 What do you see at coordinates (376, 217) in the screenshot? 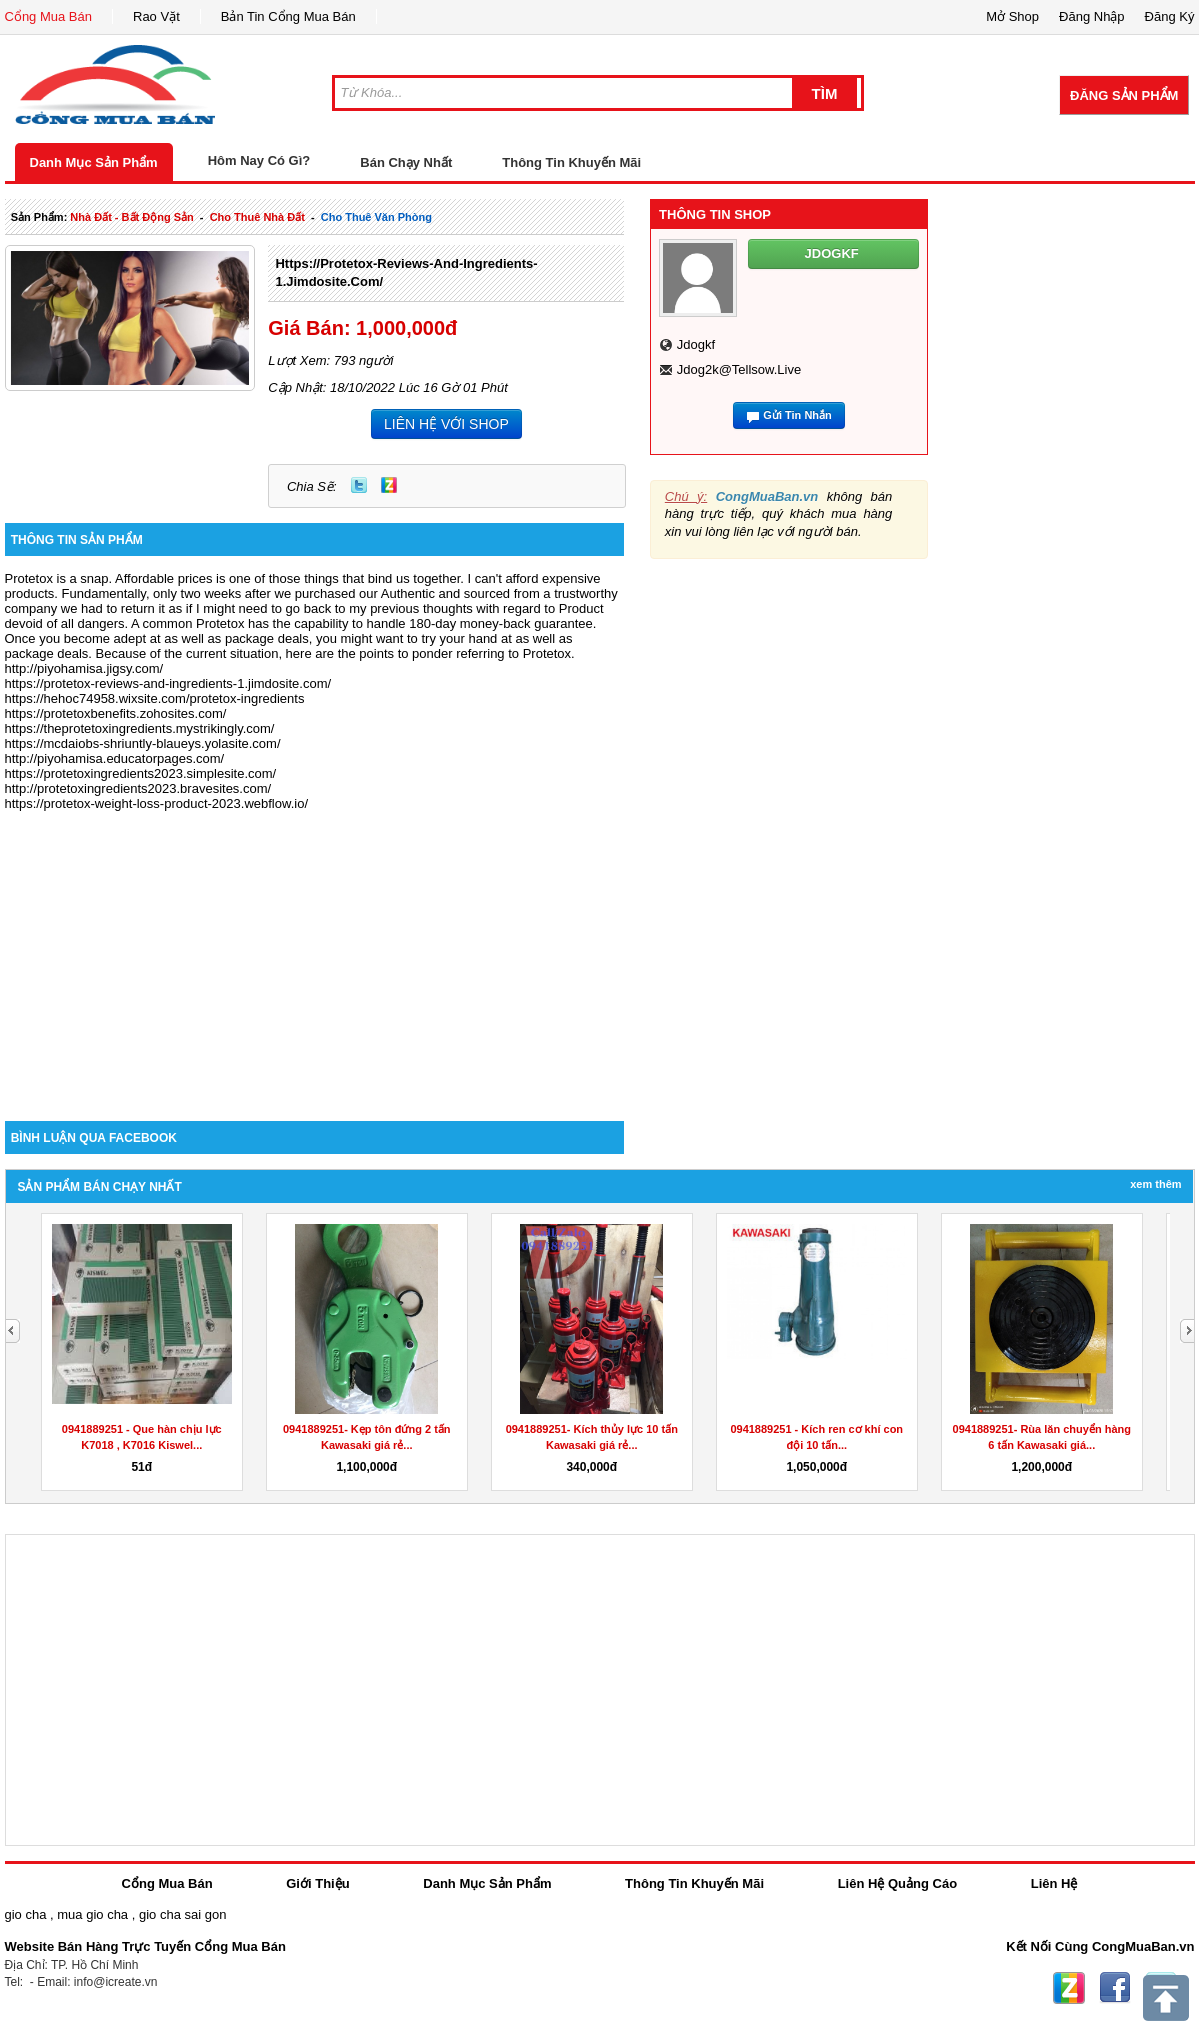
I see `cho thuê văn phòng` at bounding box center [376, 217].